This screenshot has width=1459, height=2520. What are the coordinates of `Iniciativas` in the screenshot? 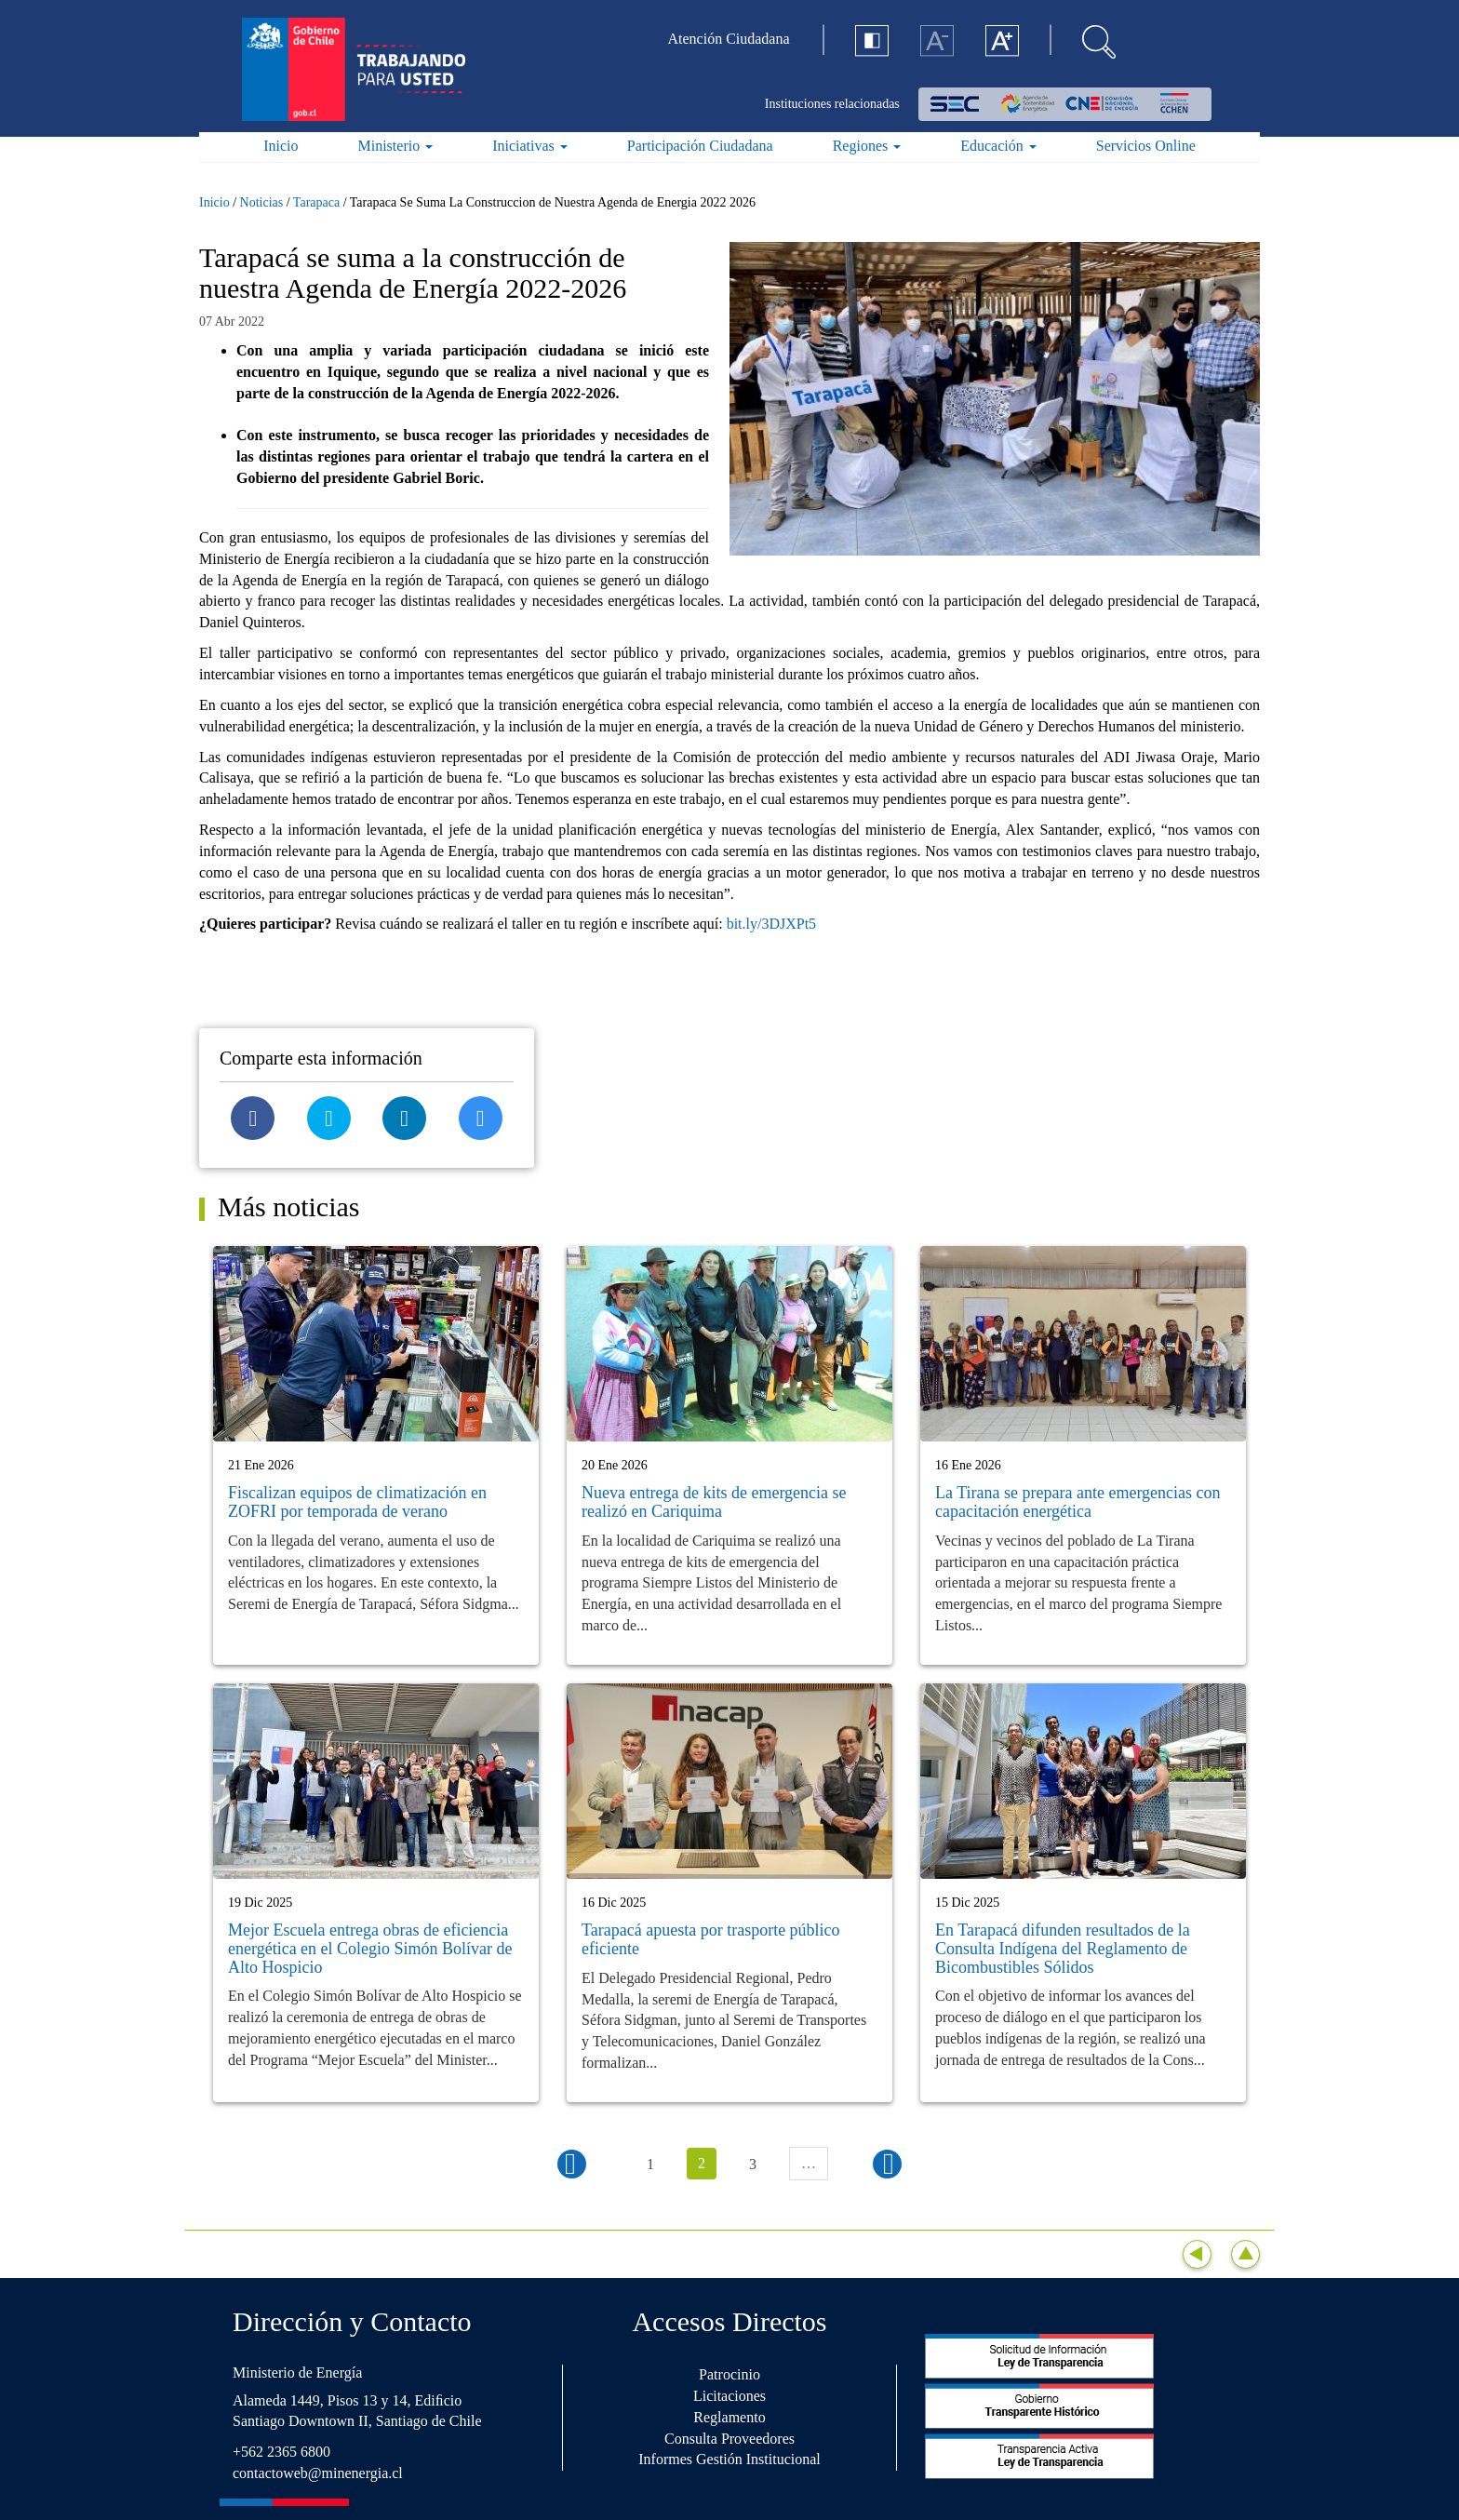 It's located at (530, 146).